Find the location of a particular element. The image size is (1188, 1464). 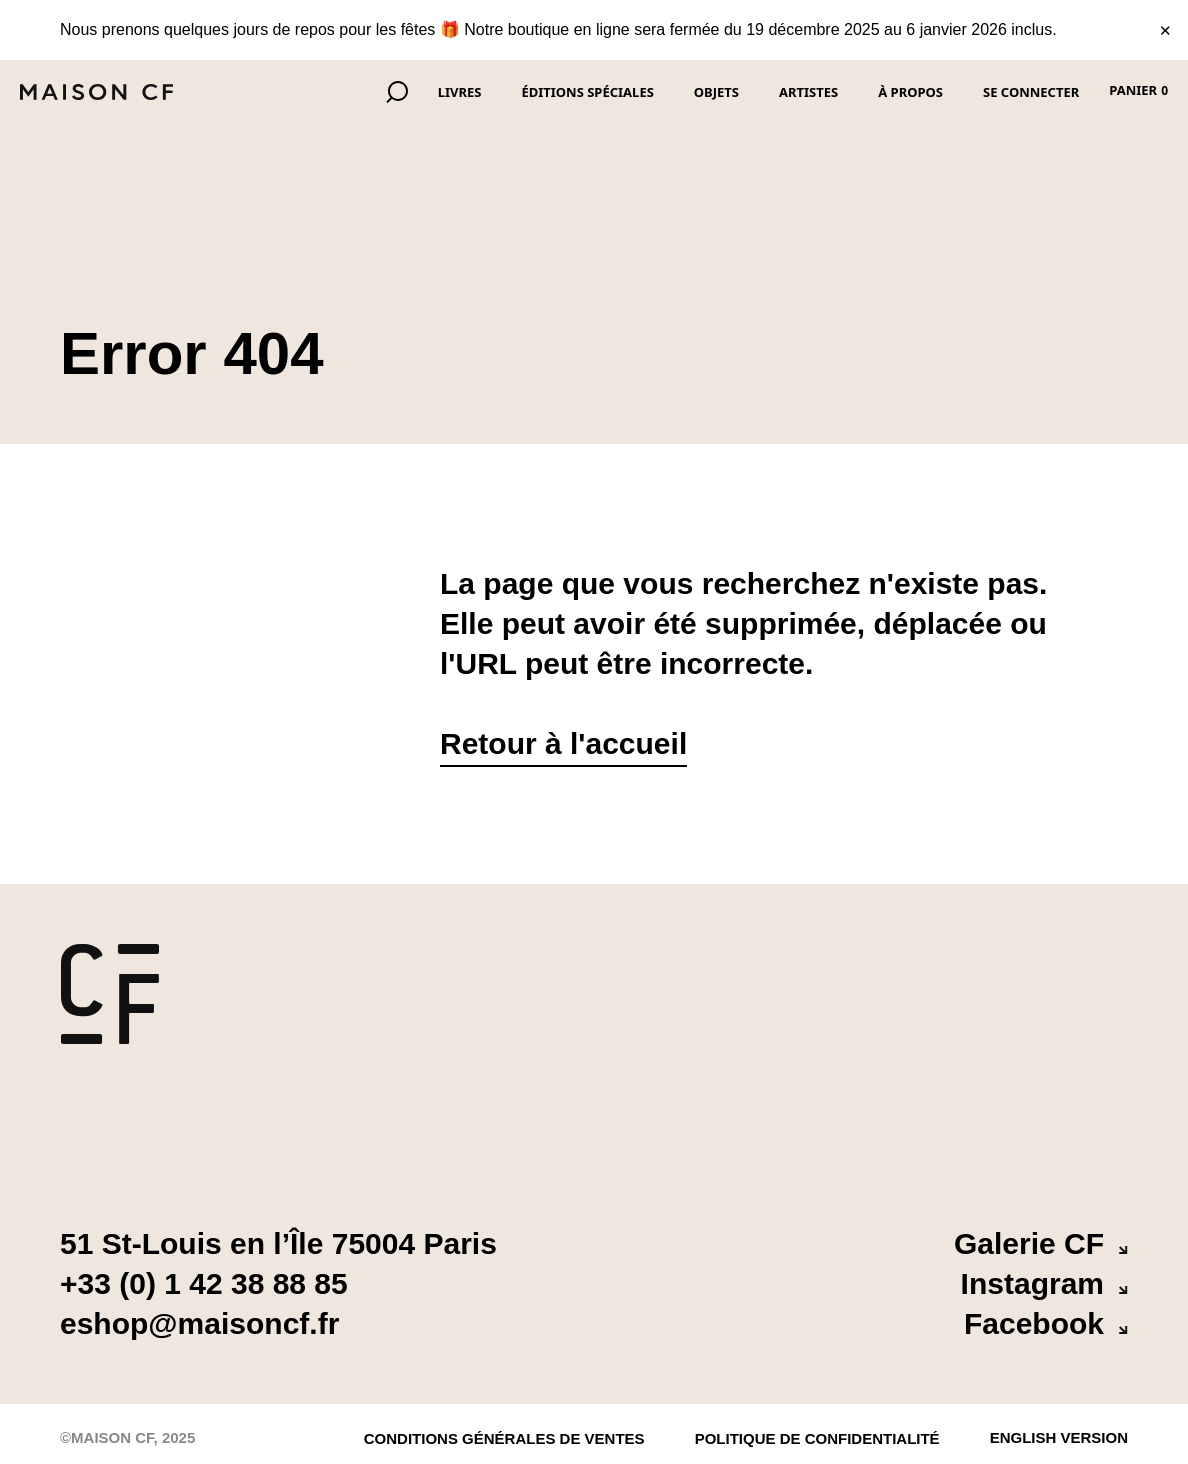

✕ [Fermer le bandeau] is located at coordinates (1165, 30).